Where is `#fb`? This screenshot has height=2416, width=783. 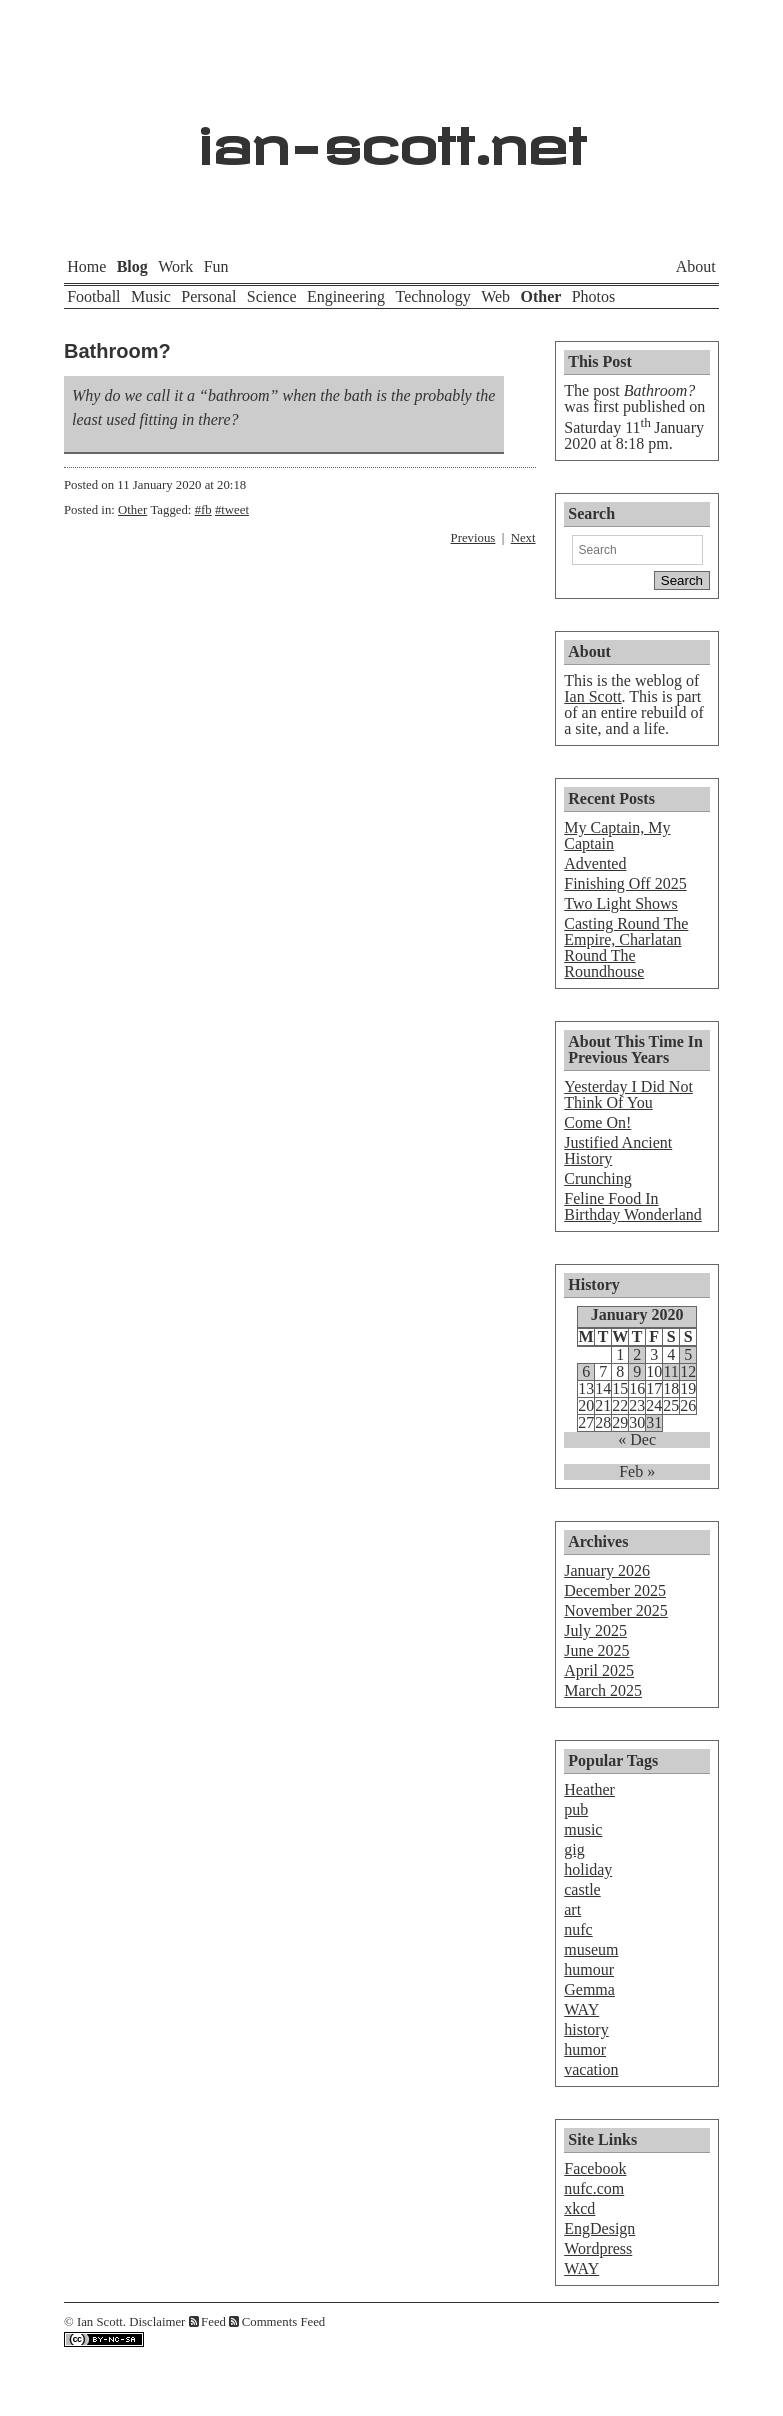
#fb is located at coordinates (203, 510).